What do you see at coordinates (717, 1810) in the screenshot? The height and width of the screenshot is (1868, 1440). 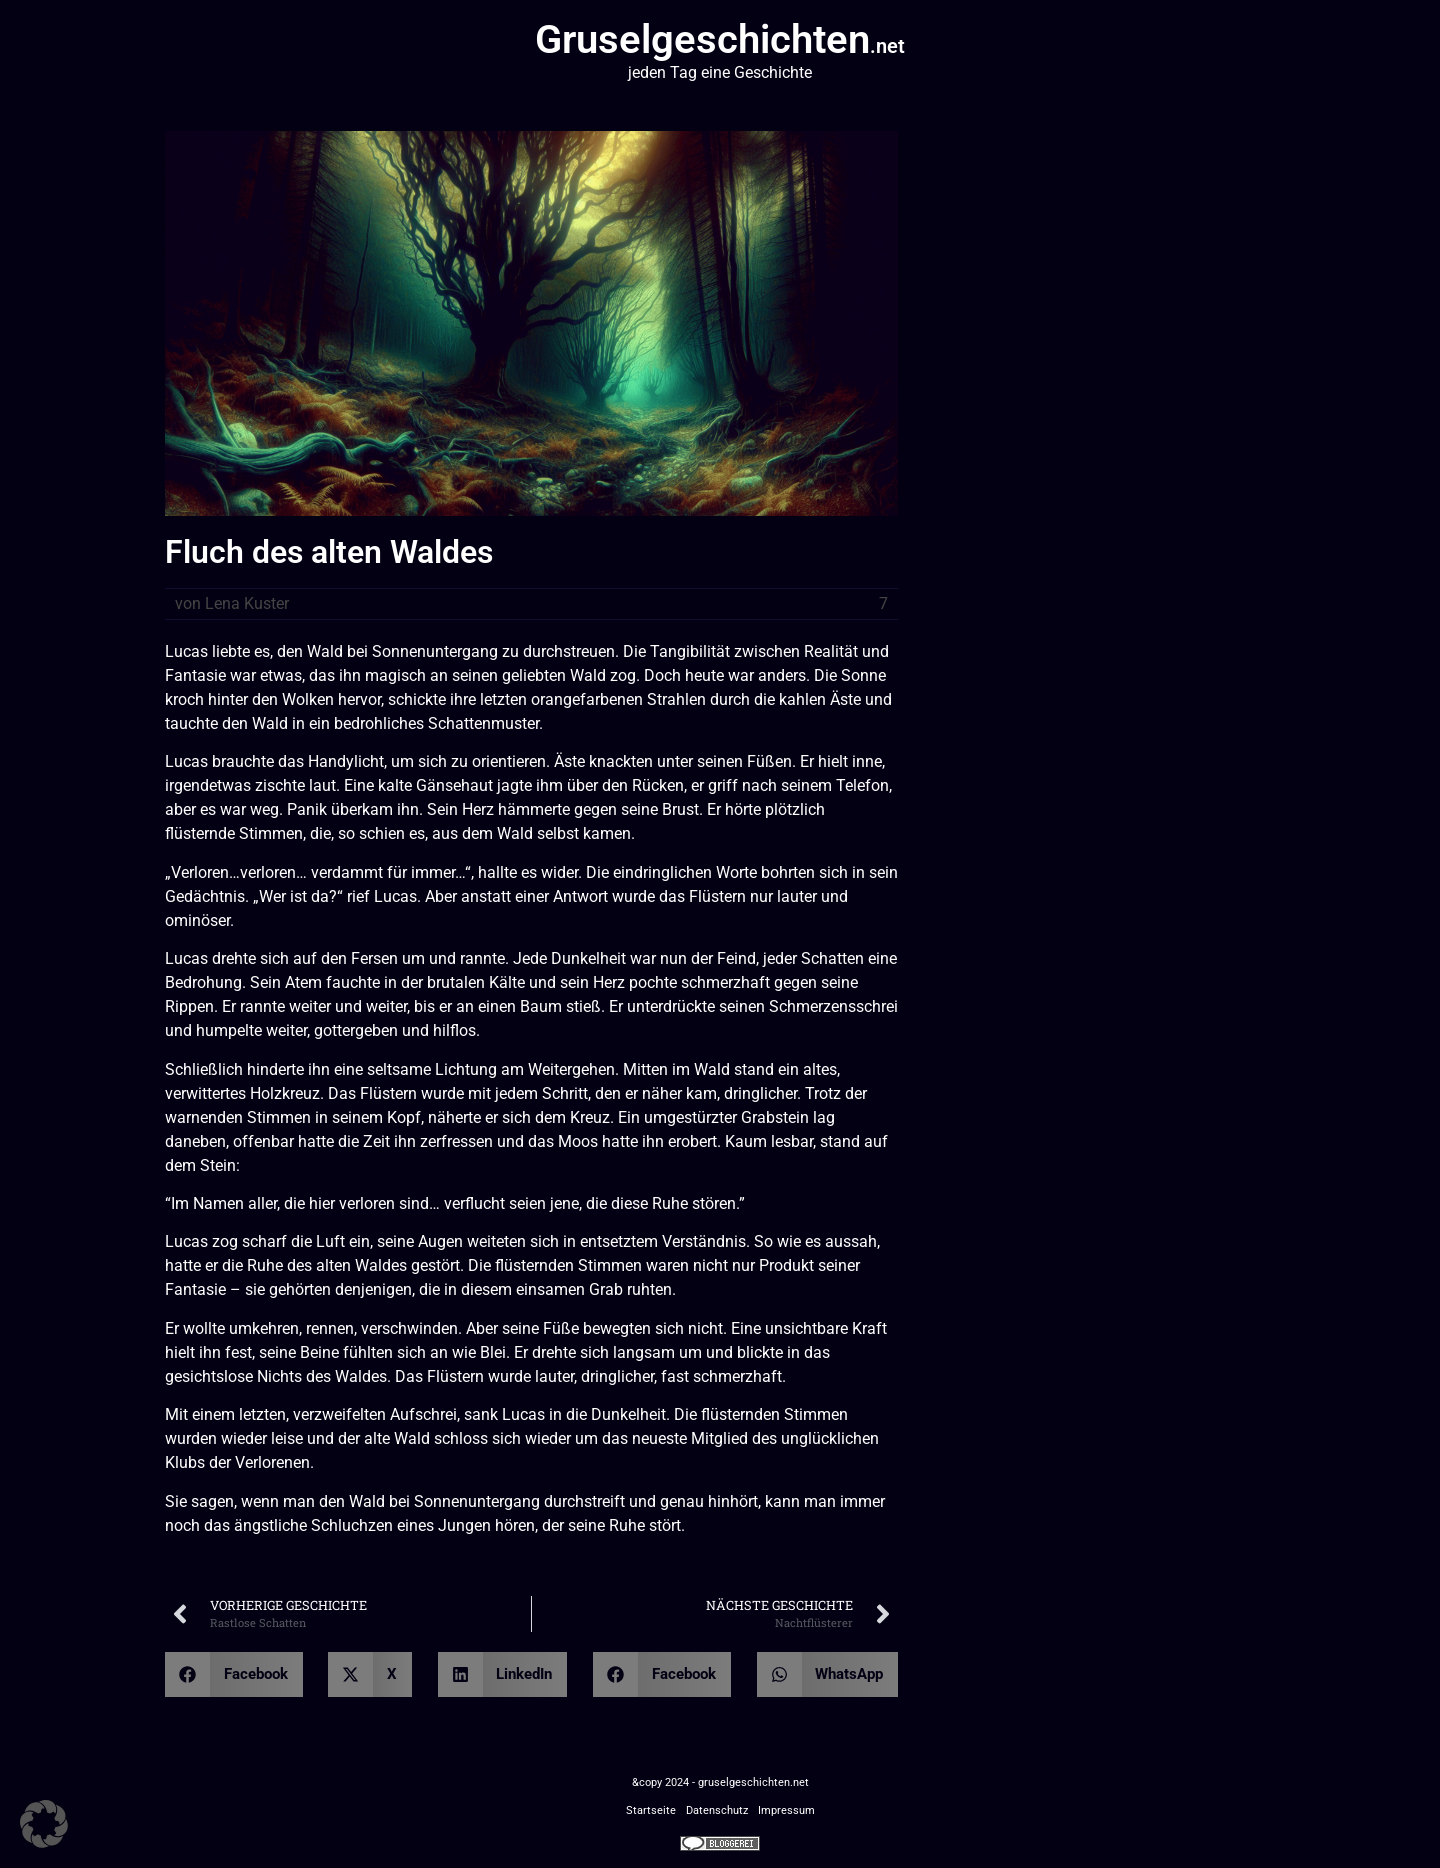 I see `Datenschutz` at bounding box center [717, 1810].